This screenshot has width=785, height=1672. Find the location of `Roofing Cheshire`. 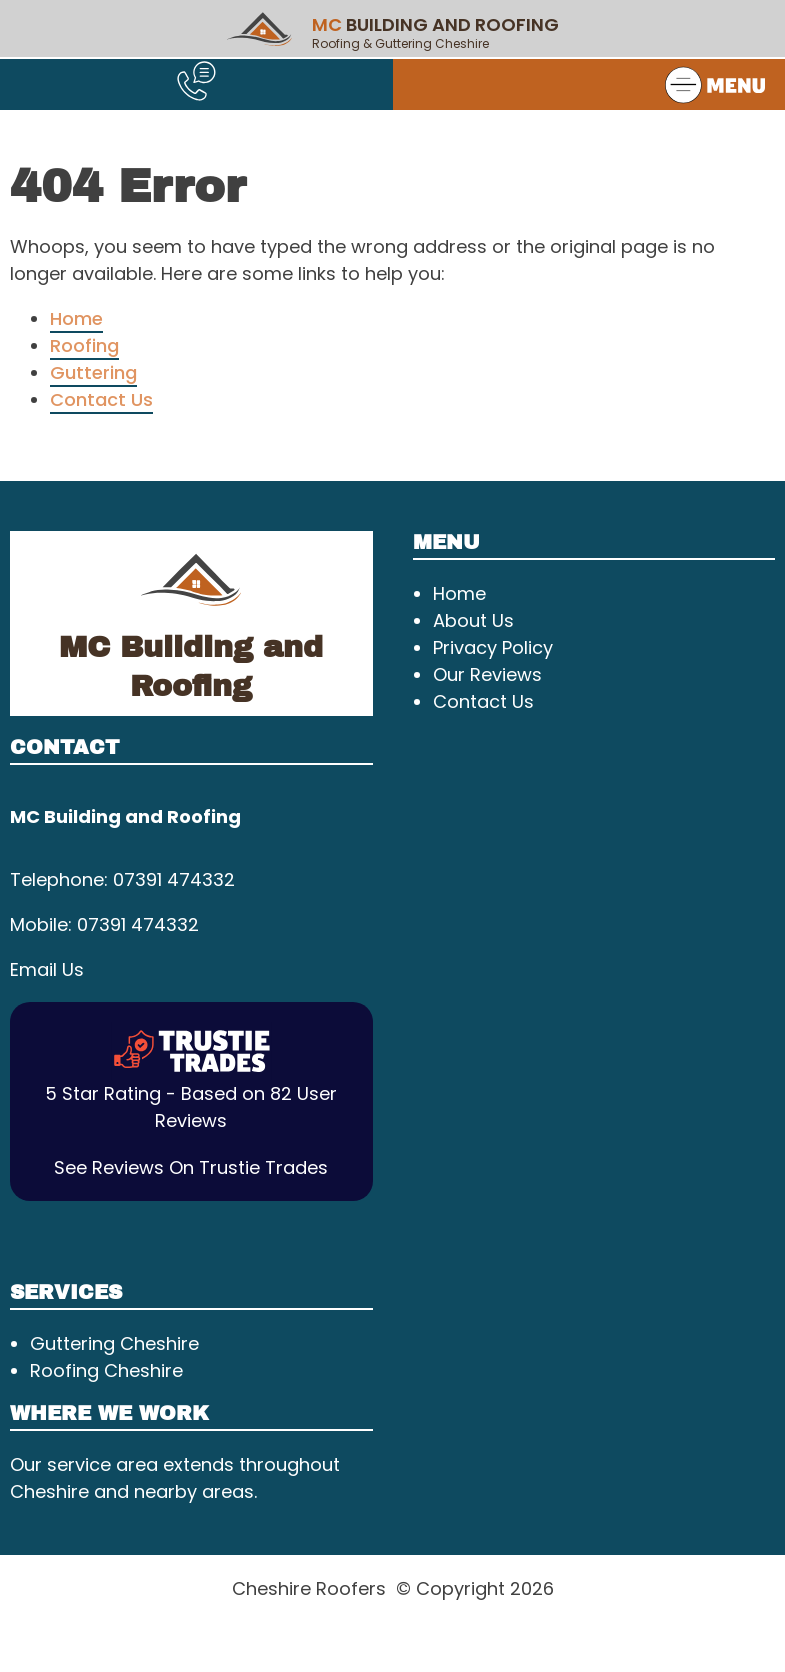

Roofing Cheshire is located at coordinates (106, 1370).